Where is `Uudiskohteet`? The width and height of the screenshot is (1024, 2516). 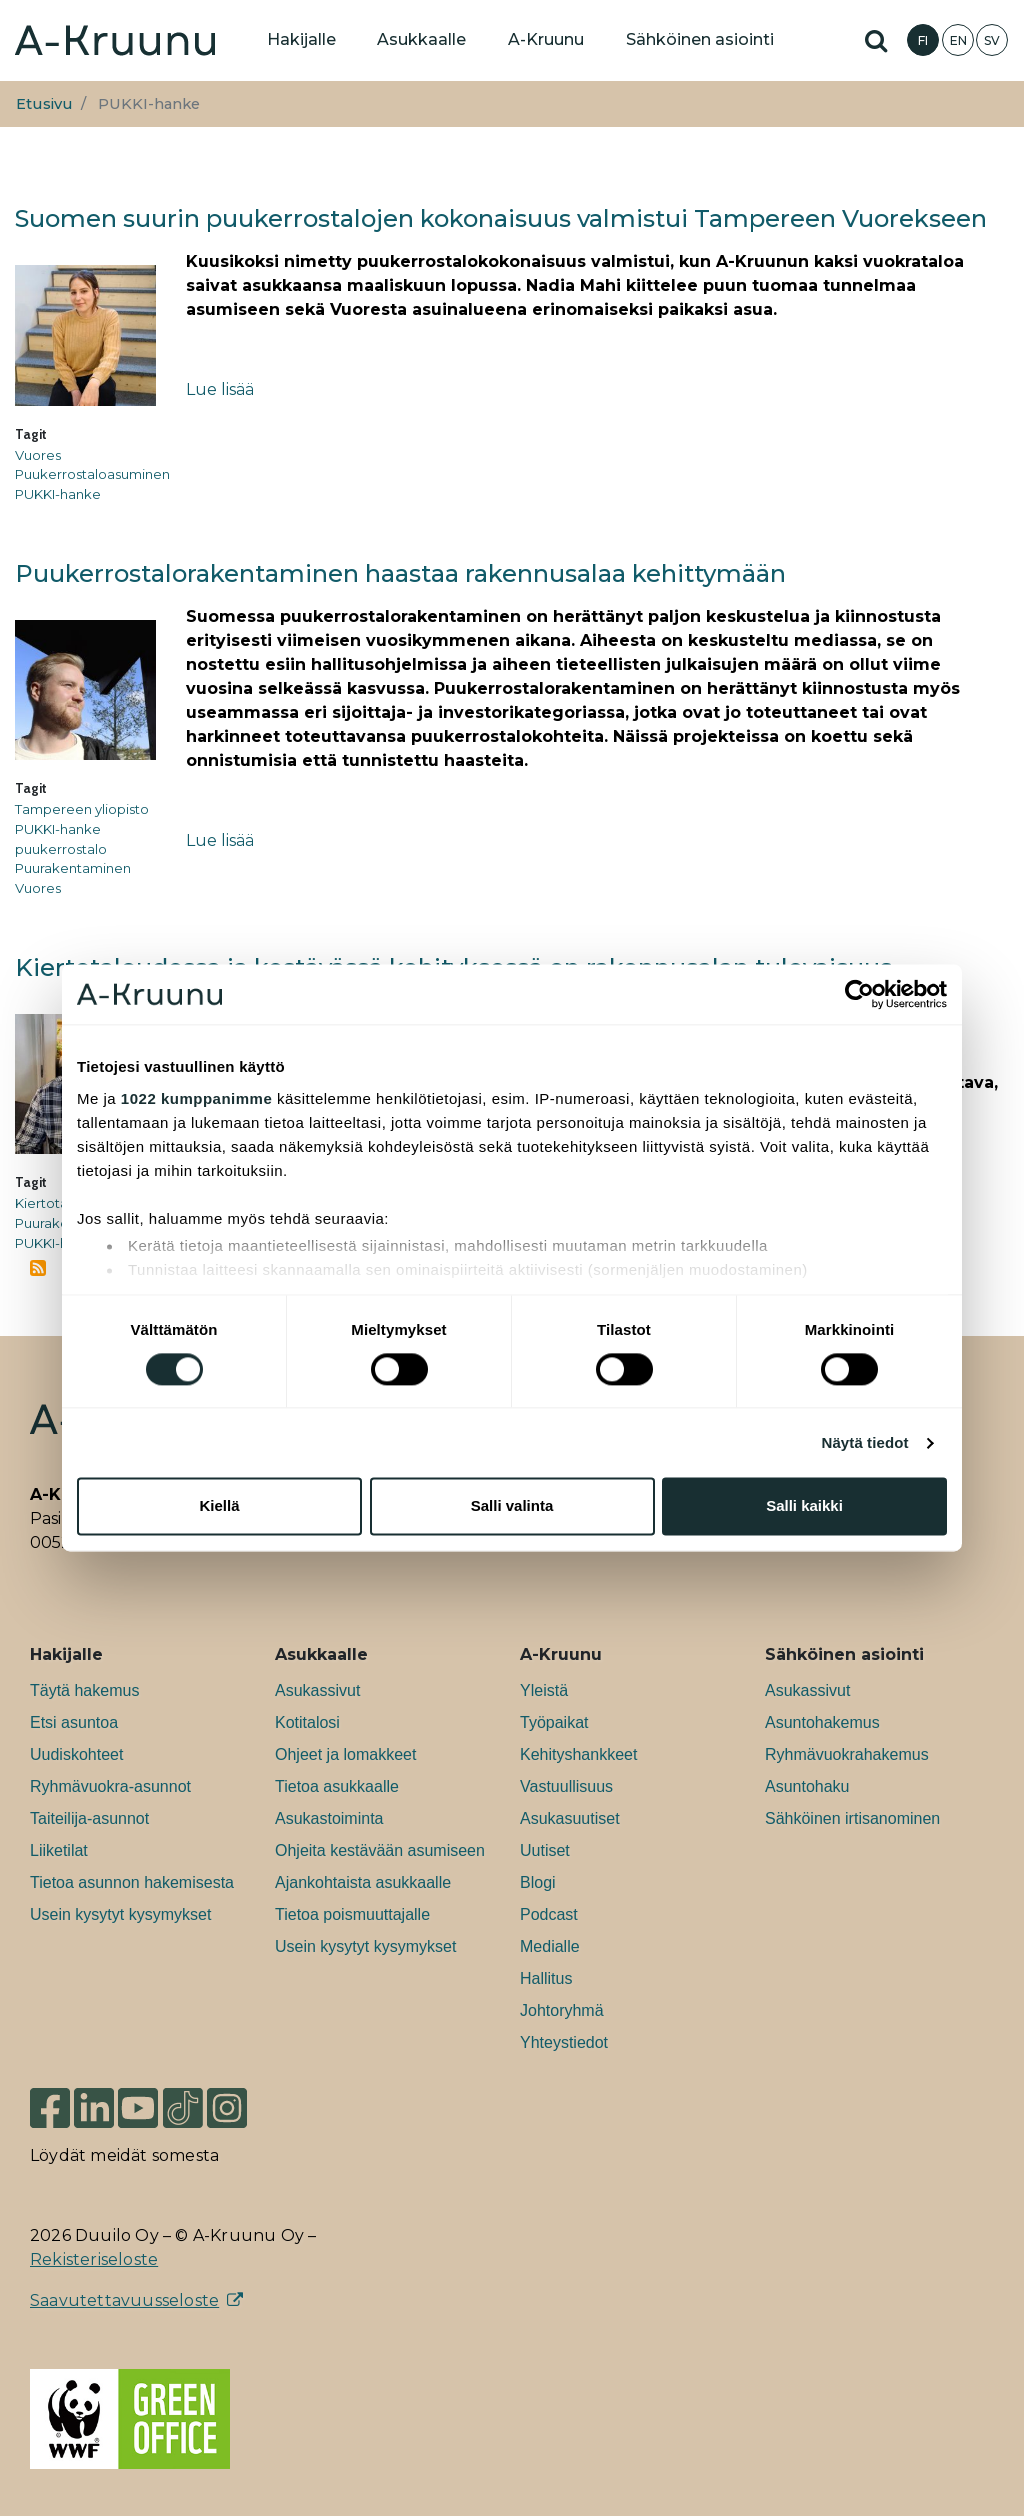
Uudiskohteet is located at coordinates (76, 1754).